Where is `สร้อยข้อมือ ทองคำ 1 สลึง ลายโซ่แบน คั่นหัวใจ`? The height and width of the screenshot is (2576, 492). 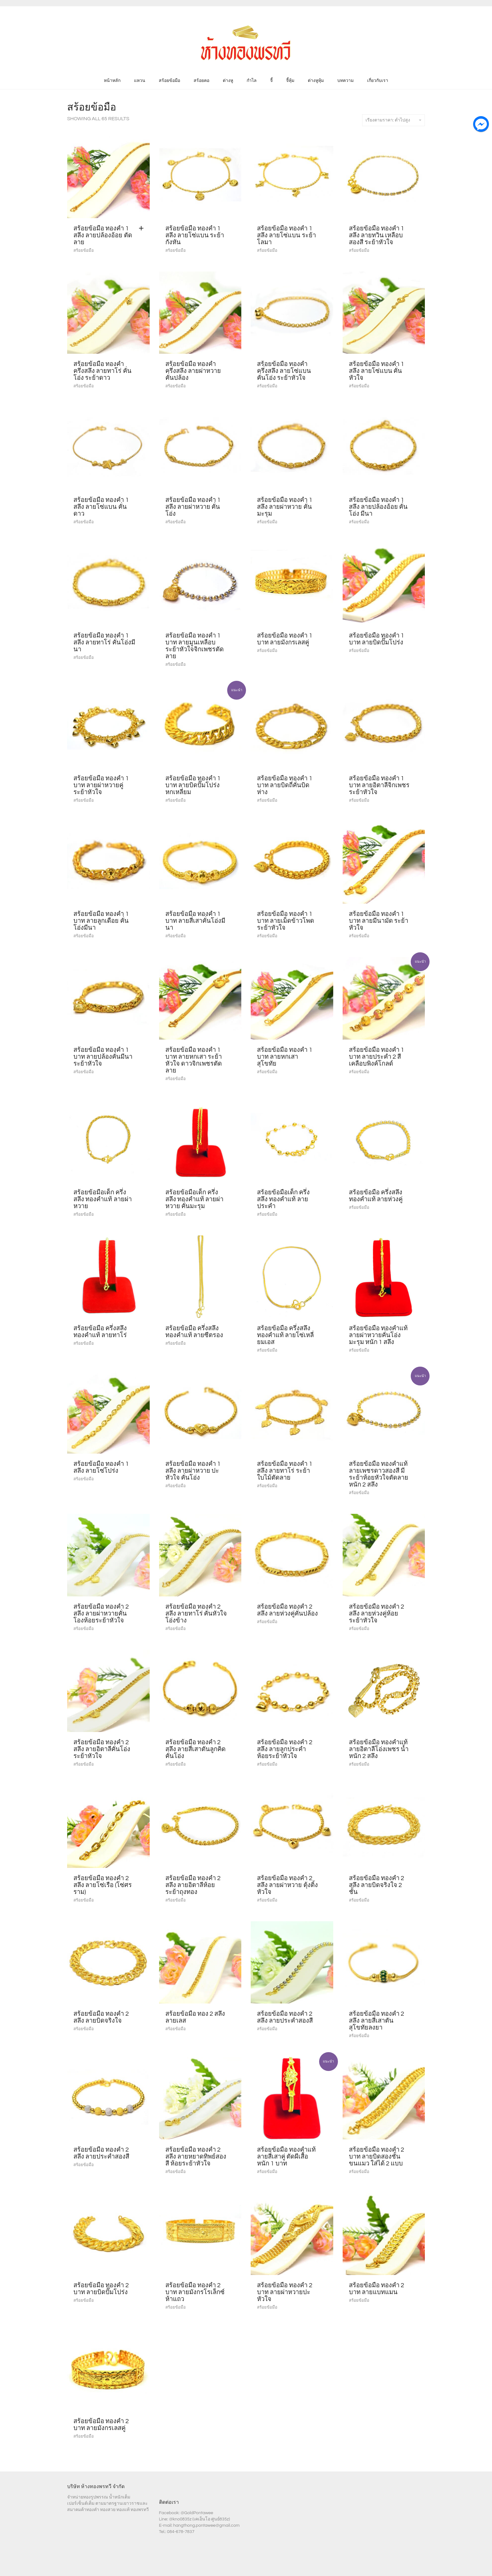 สร้อยข้อมือ ทองคำ 1 สลึง ลายโซ่แบน คั่นหัวใจ is located at coordinates (376, 371).